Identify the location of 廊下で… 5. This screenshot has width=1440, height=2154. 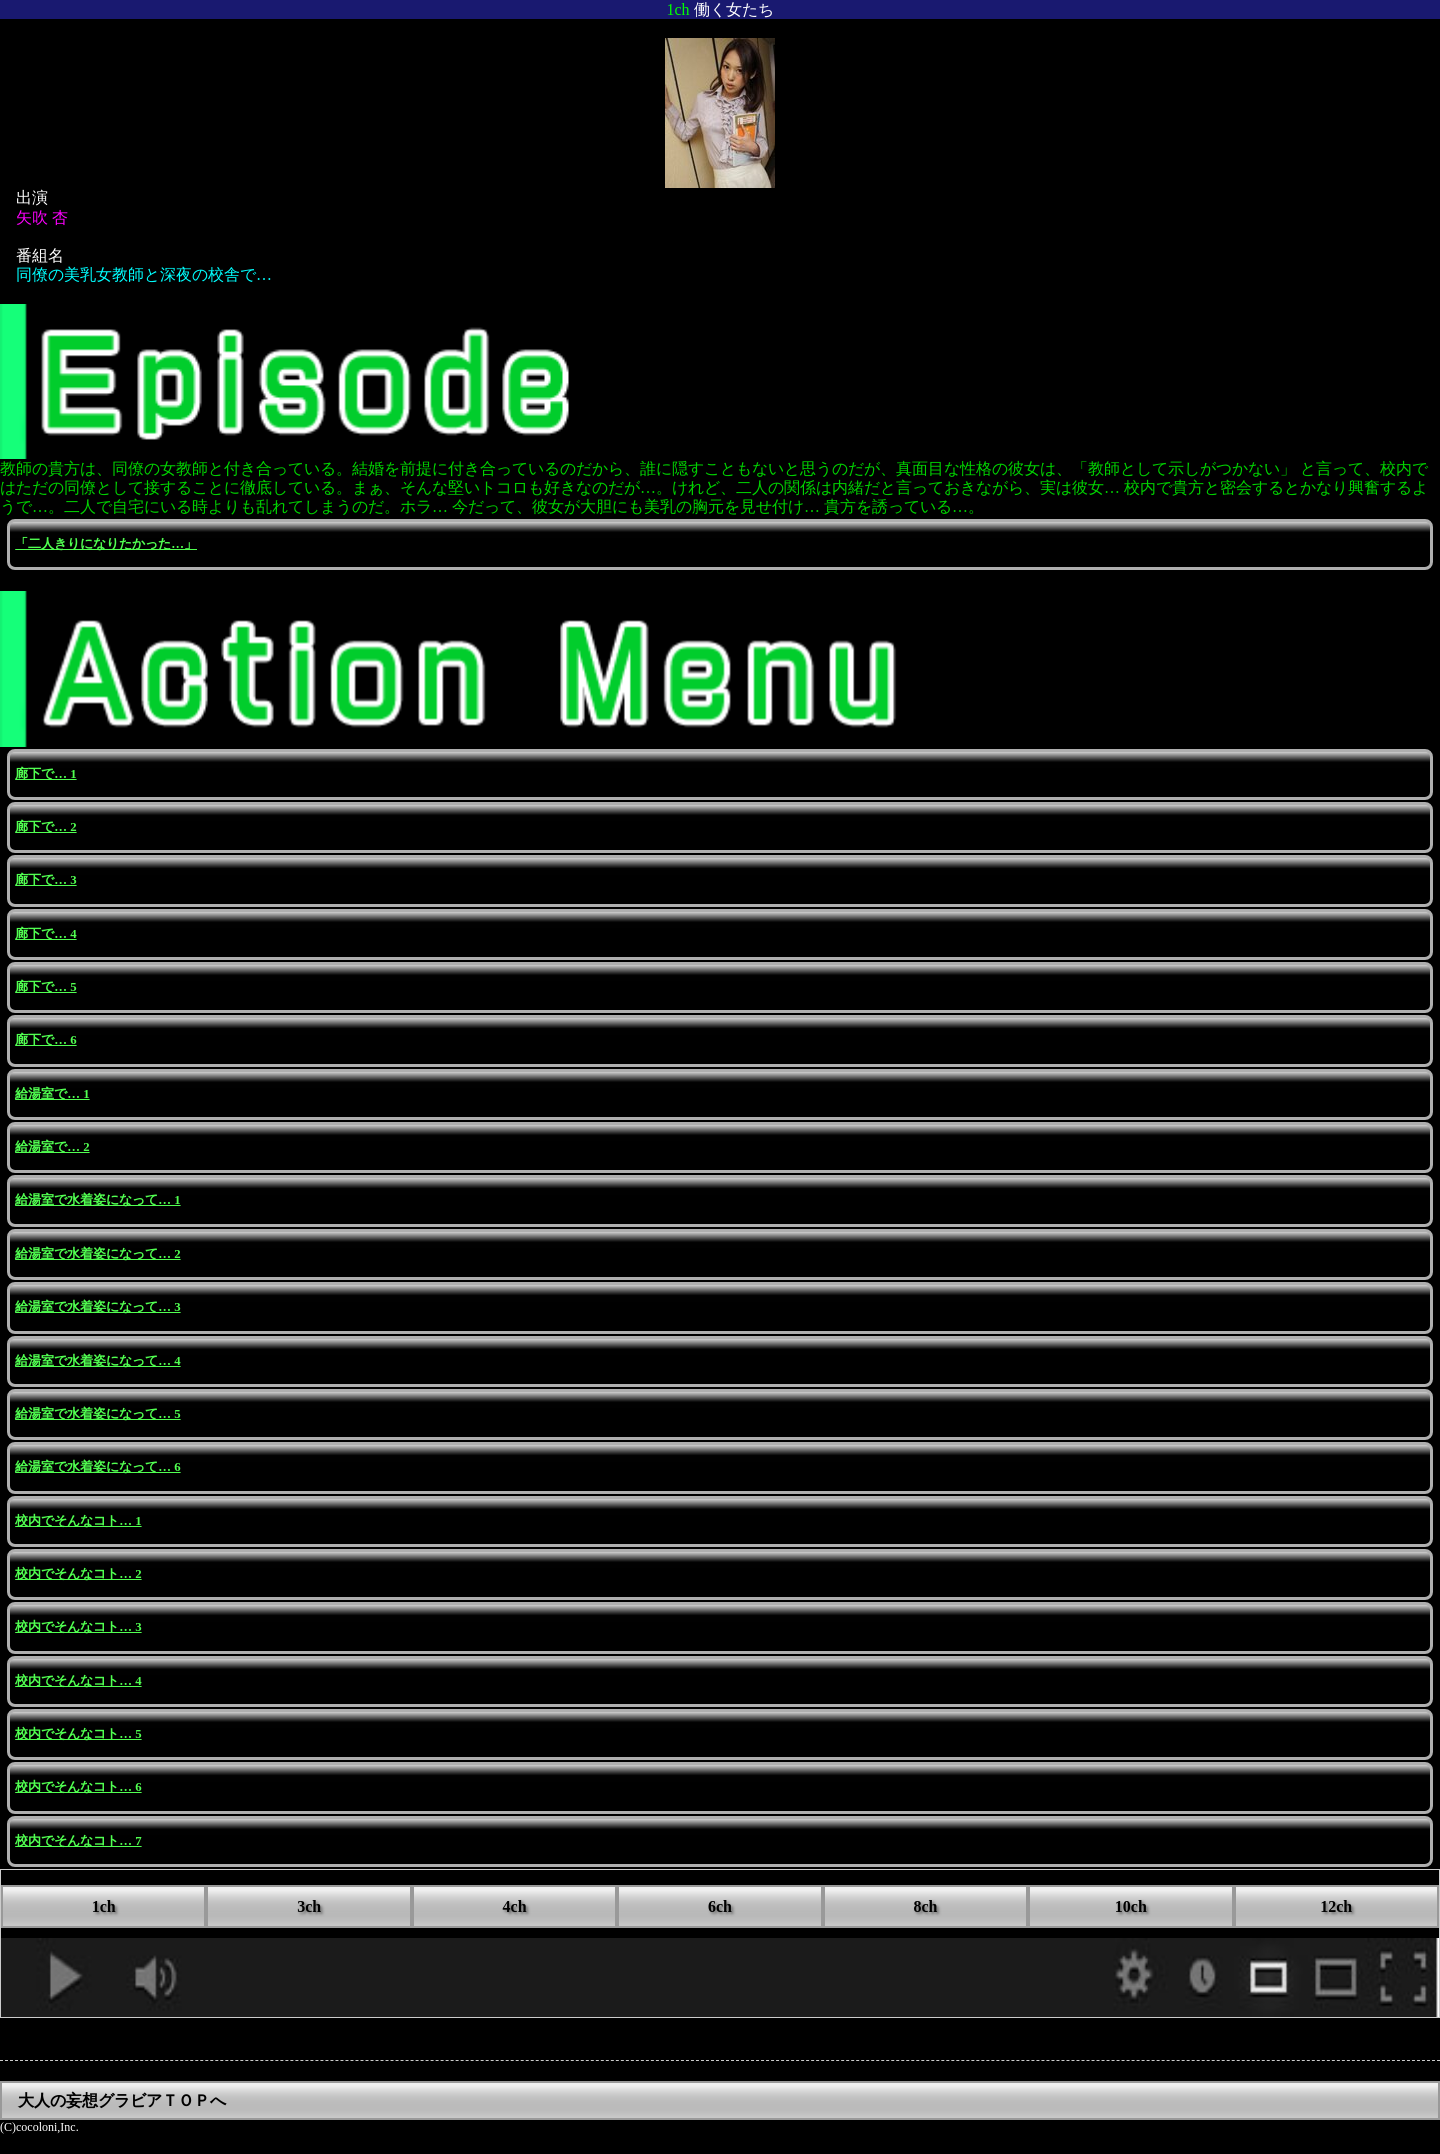
(45, 987).